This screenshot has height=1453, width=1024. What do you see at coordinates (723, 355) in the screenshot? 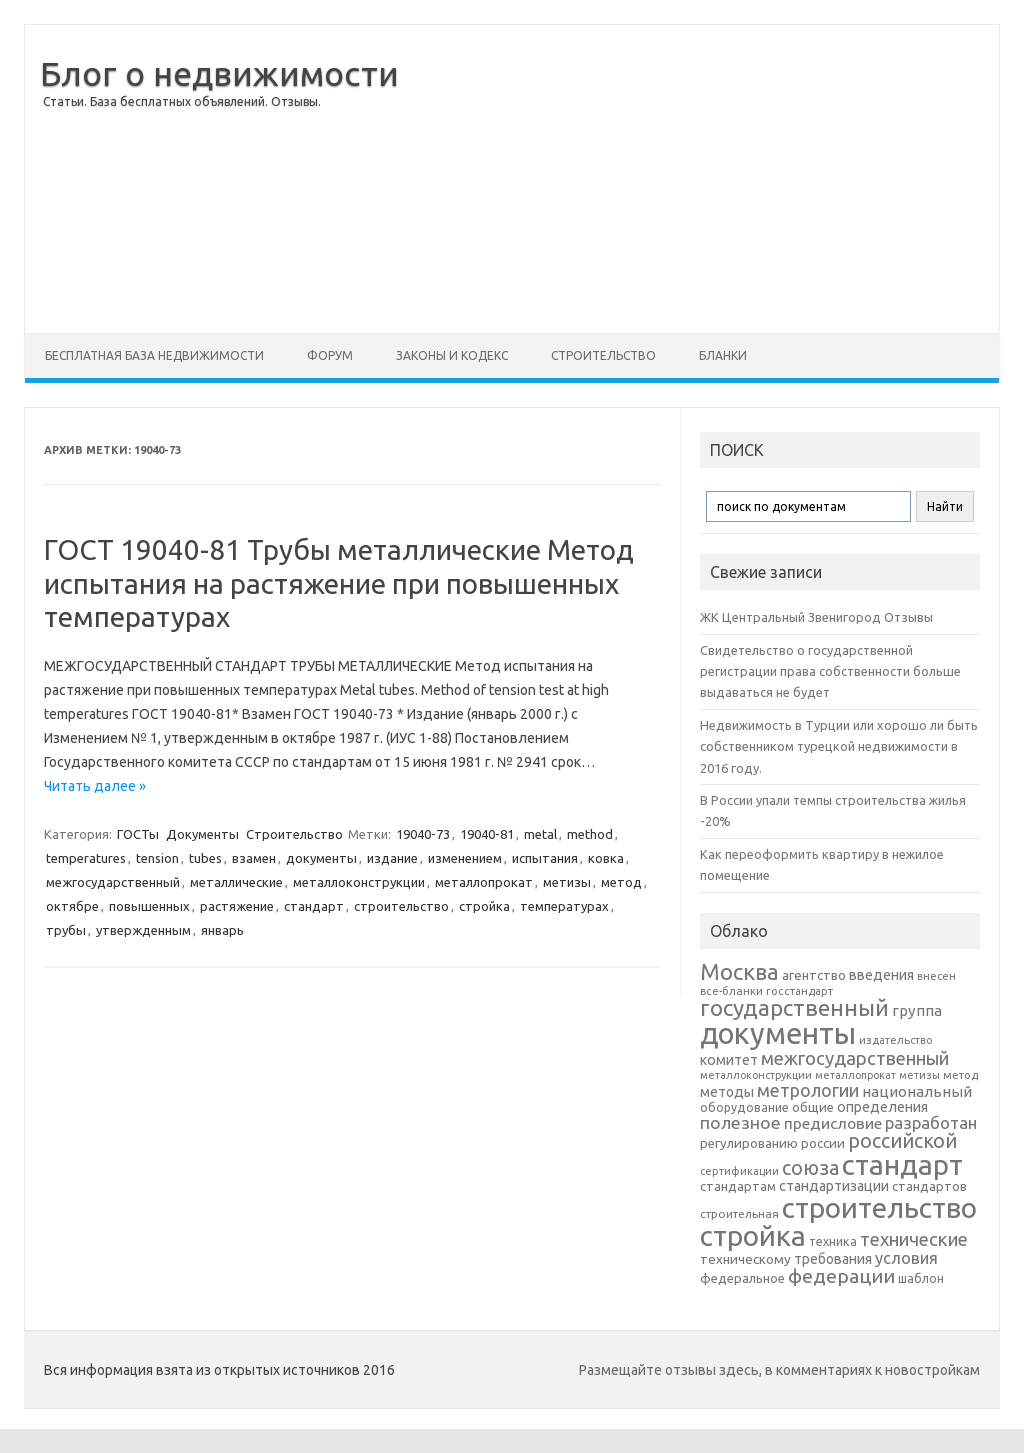
I see `Бланки` at bounding box center [723, 355].